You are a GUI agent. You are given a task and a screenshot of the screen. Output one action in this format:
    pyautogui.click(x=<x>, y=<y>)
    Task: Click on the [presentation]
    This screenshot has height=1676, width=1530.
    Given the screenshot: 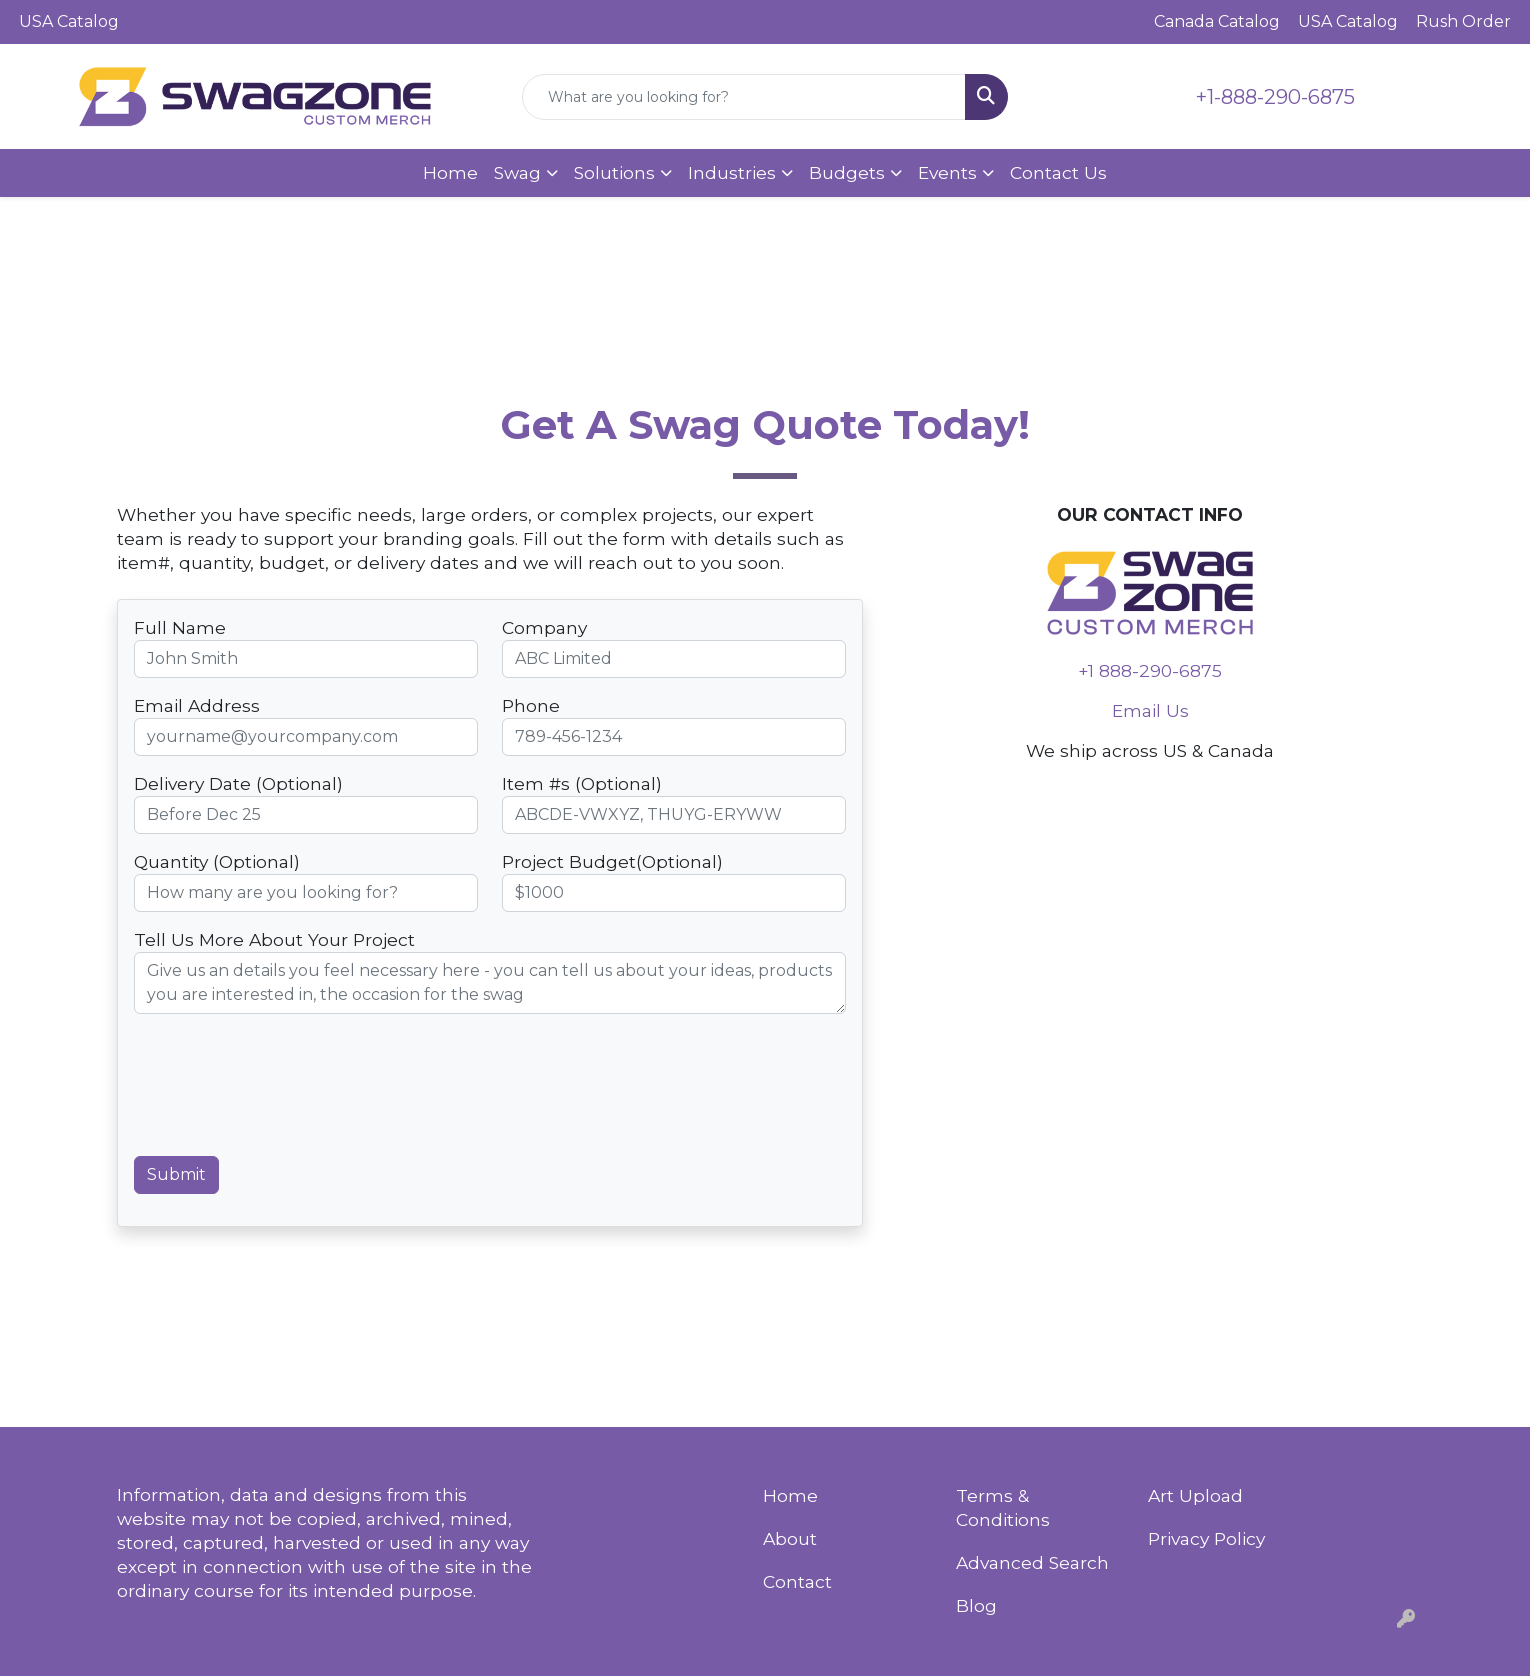 What is the action you would take?
    pyautogui.click(x=286, y=1093)
    